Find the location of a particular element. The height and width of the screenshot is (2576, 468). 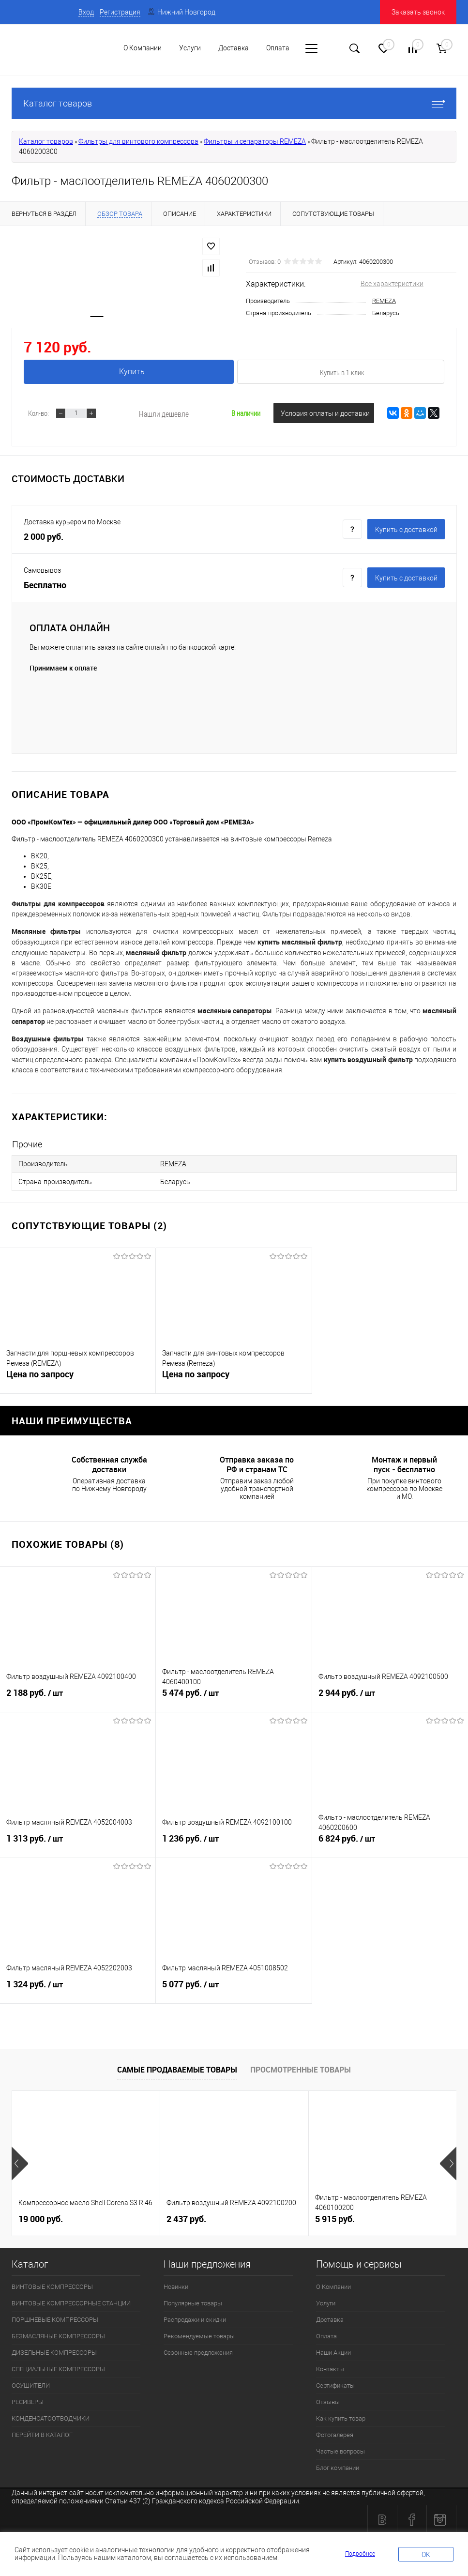

Условия оплаты и доставки is located at coordinates (325, 413).